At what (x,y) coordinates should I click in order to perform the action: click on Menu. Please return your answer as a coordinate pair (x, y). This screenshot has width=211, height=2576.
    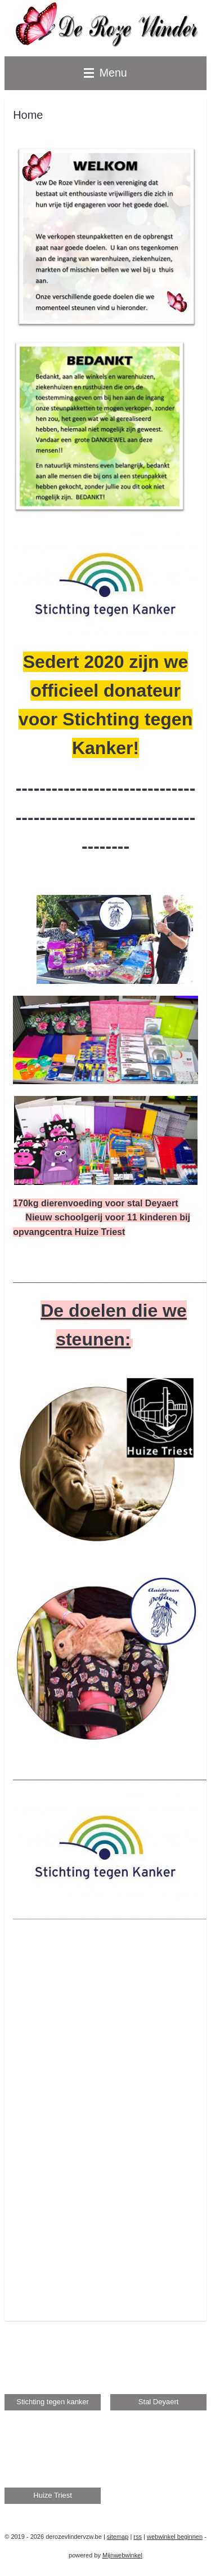
    Looking at the image, I should click on (105, 72).